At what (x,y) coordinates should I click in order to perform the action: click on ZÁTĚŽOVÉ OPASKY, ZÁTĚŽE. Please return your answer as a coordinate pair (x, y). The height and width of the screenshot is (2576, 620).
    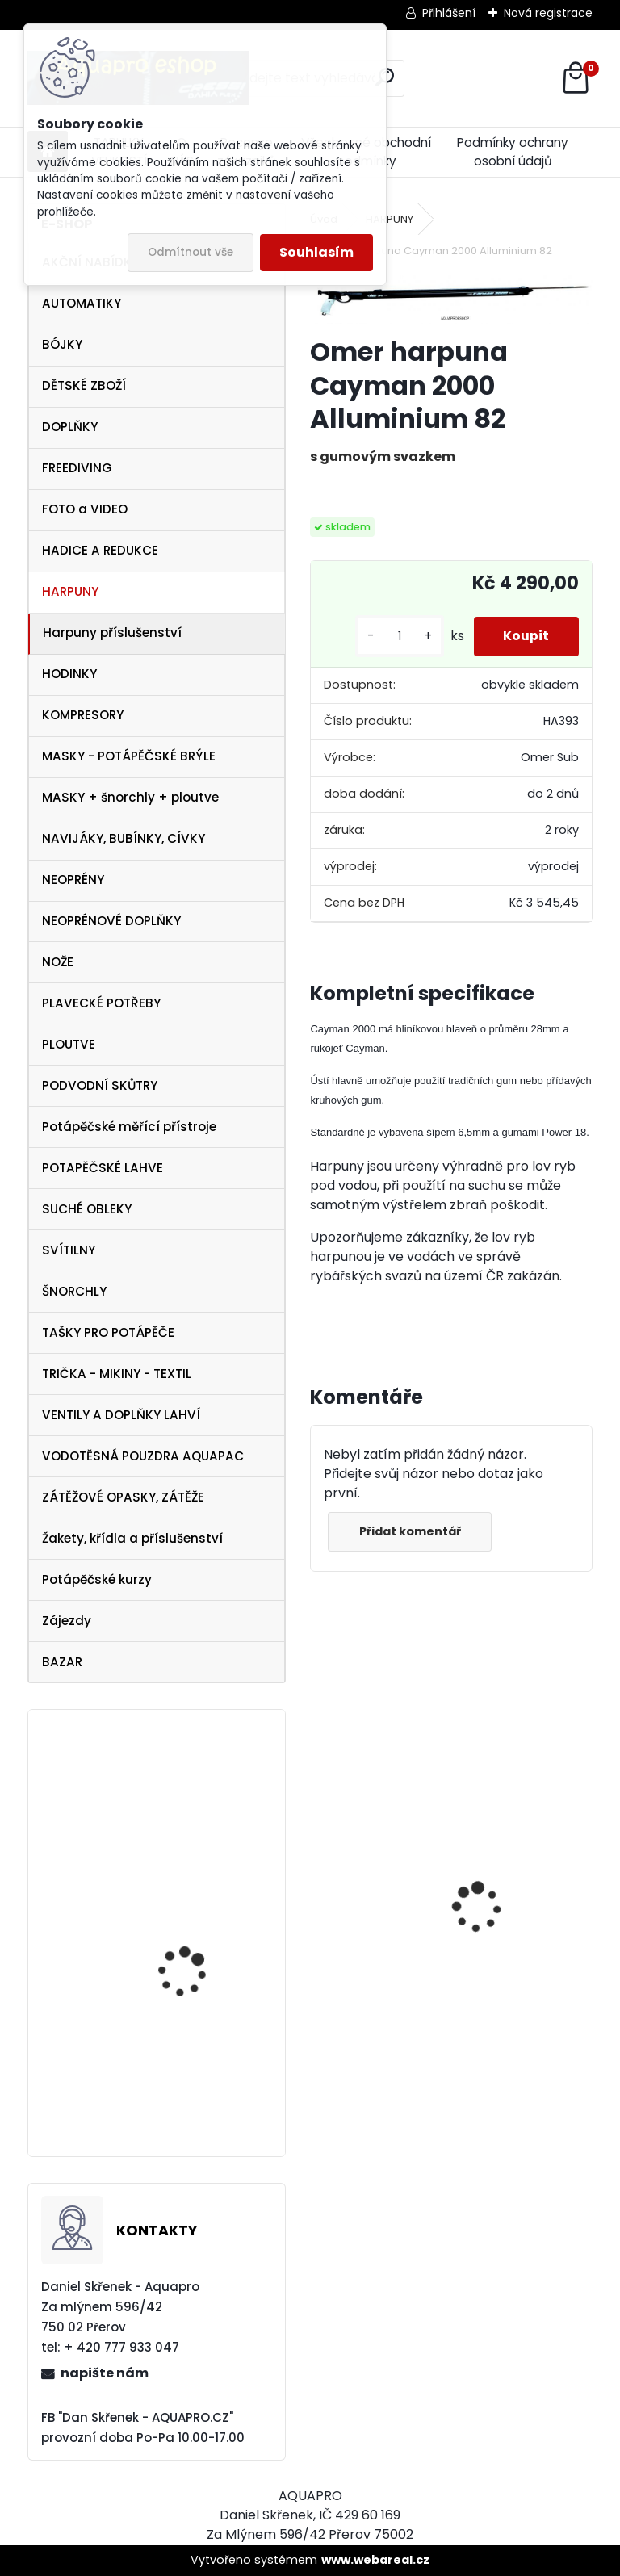
    Looking at the image, I should click on (123, 1497).